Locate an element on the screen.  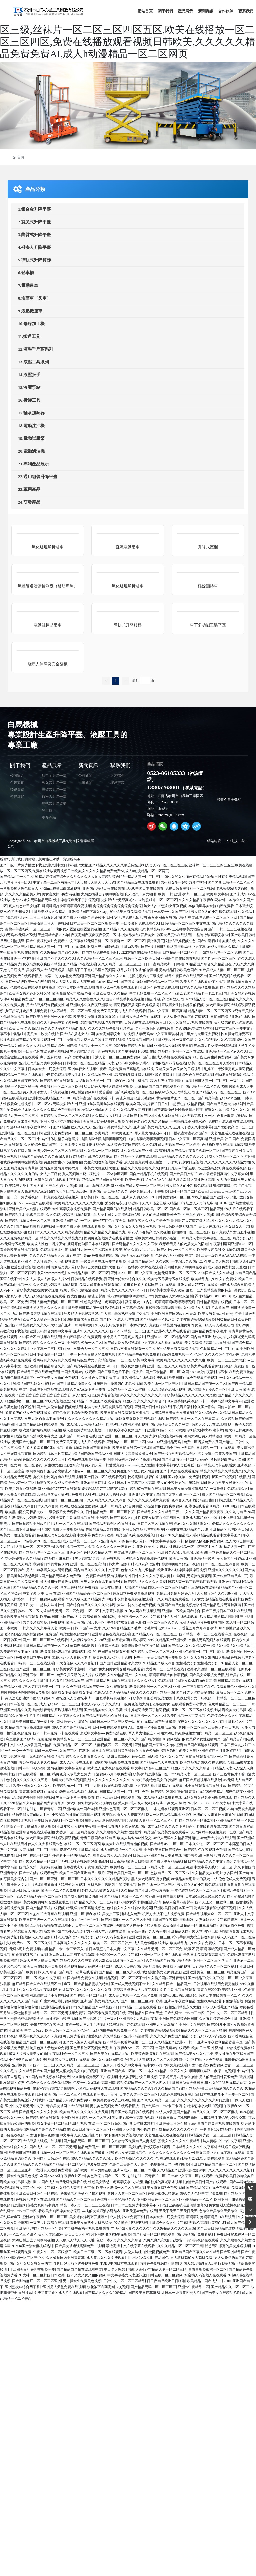
成人无码国产一区二区色欲 is located at coordinates (179, 1419).